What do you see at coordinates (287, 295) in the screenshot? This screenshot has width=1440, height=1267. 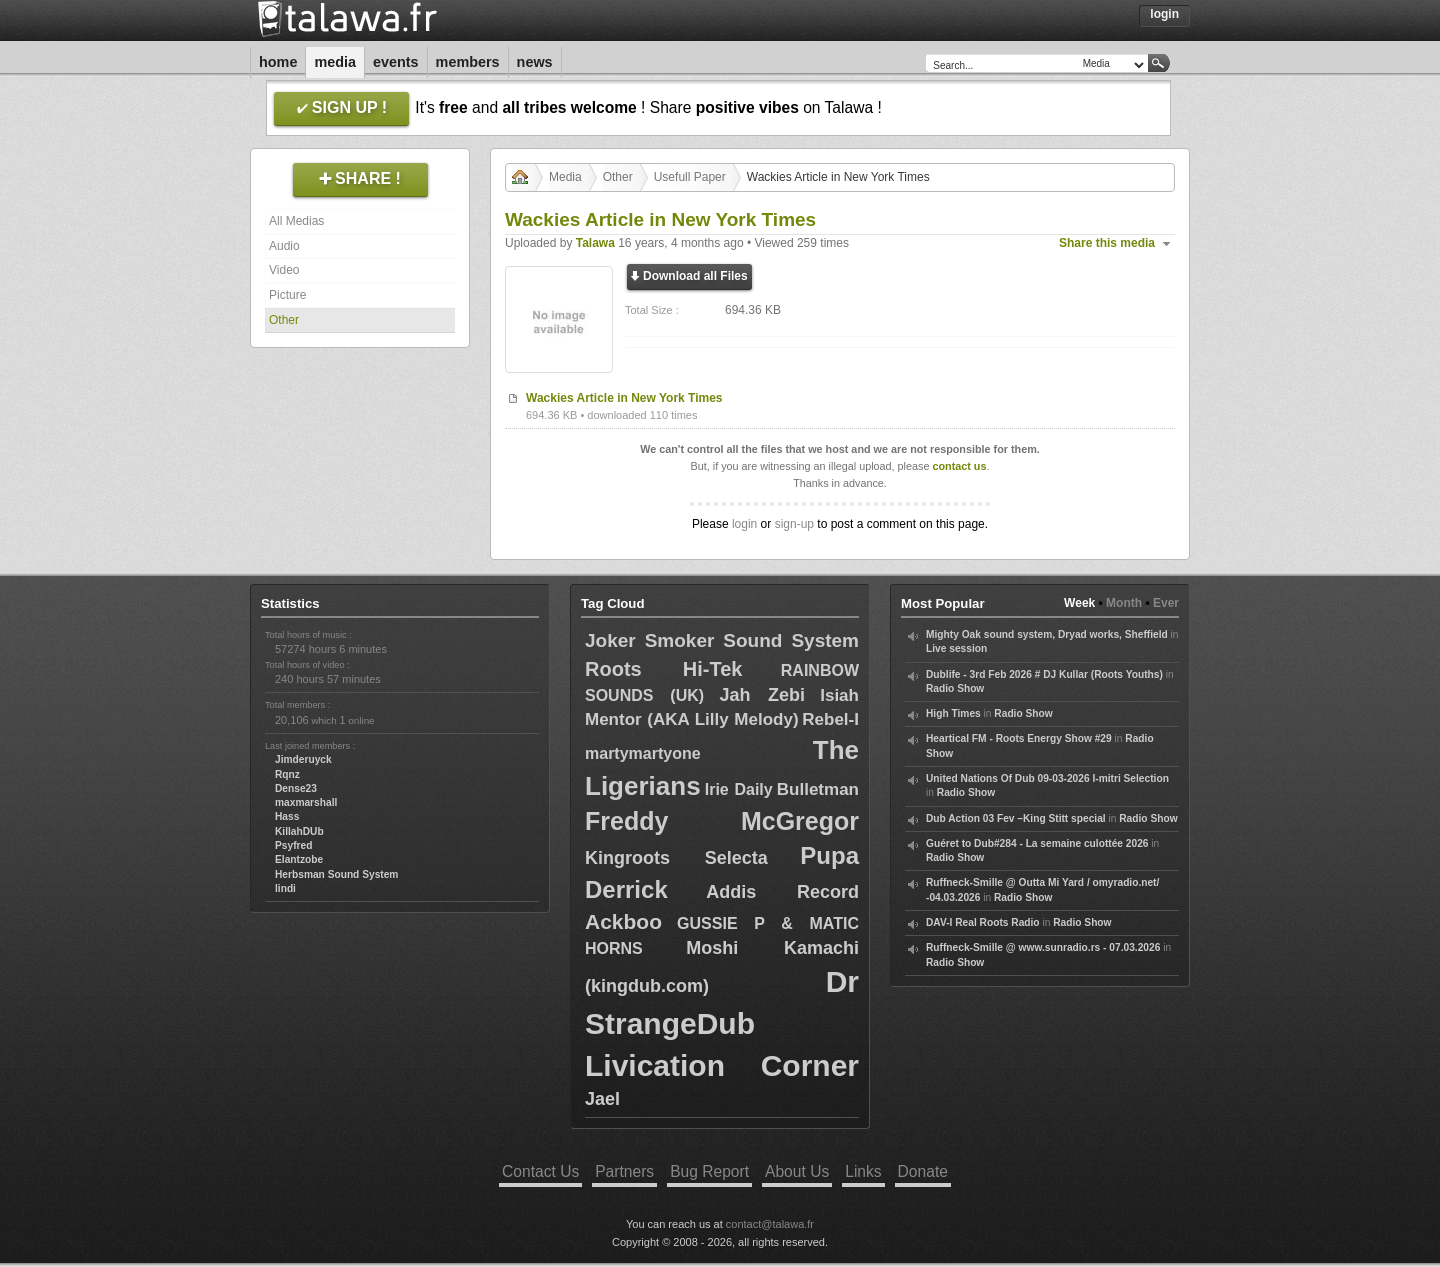 I see `Picture` at bounding box center [287, 295].